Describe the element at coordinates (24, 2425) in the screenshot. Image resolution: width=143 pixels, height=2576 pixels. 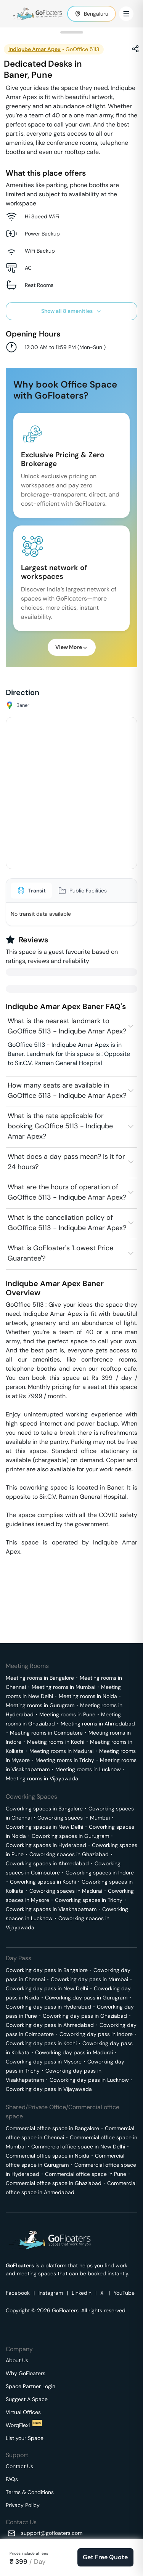
I see `WorqFlexi` at that location.